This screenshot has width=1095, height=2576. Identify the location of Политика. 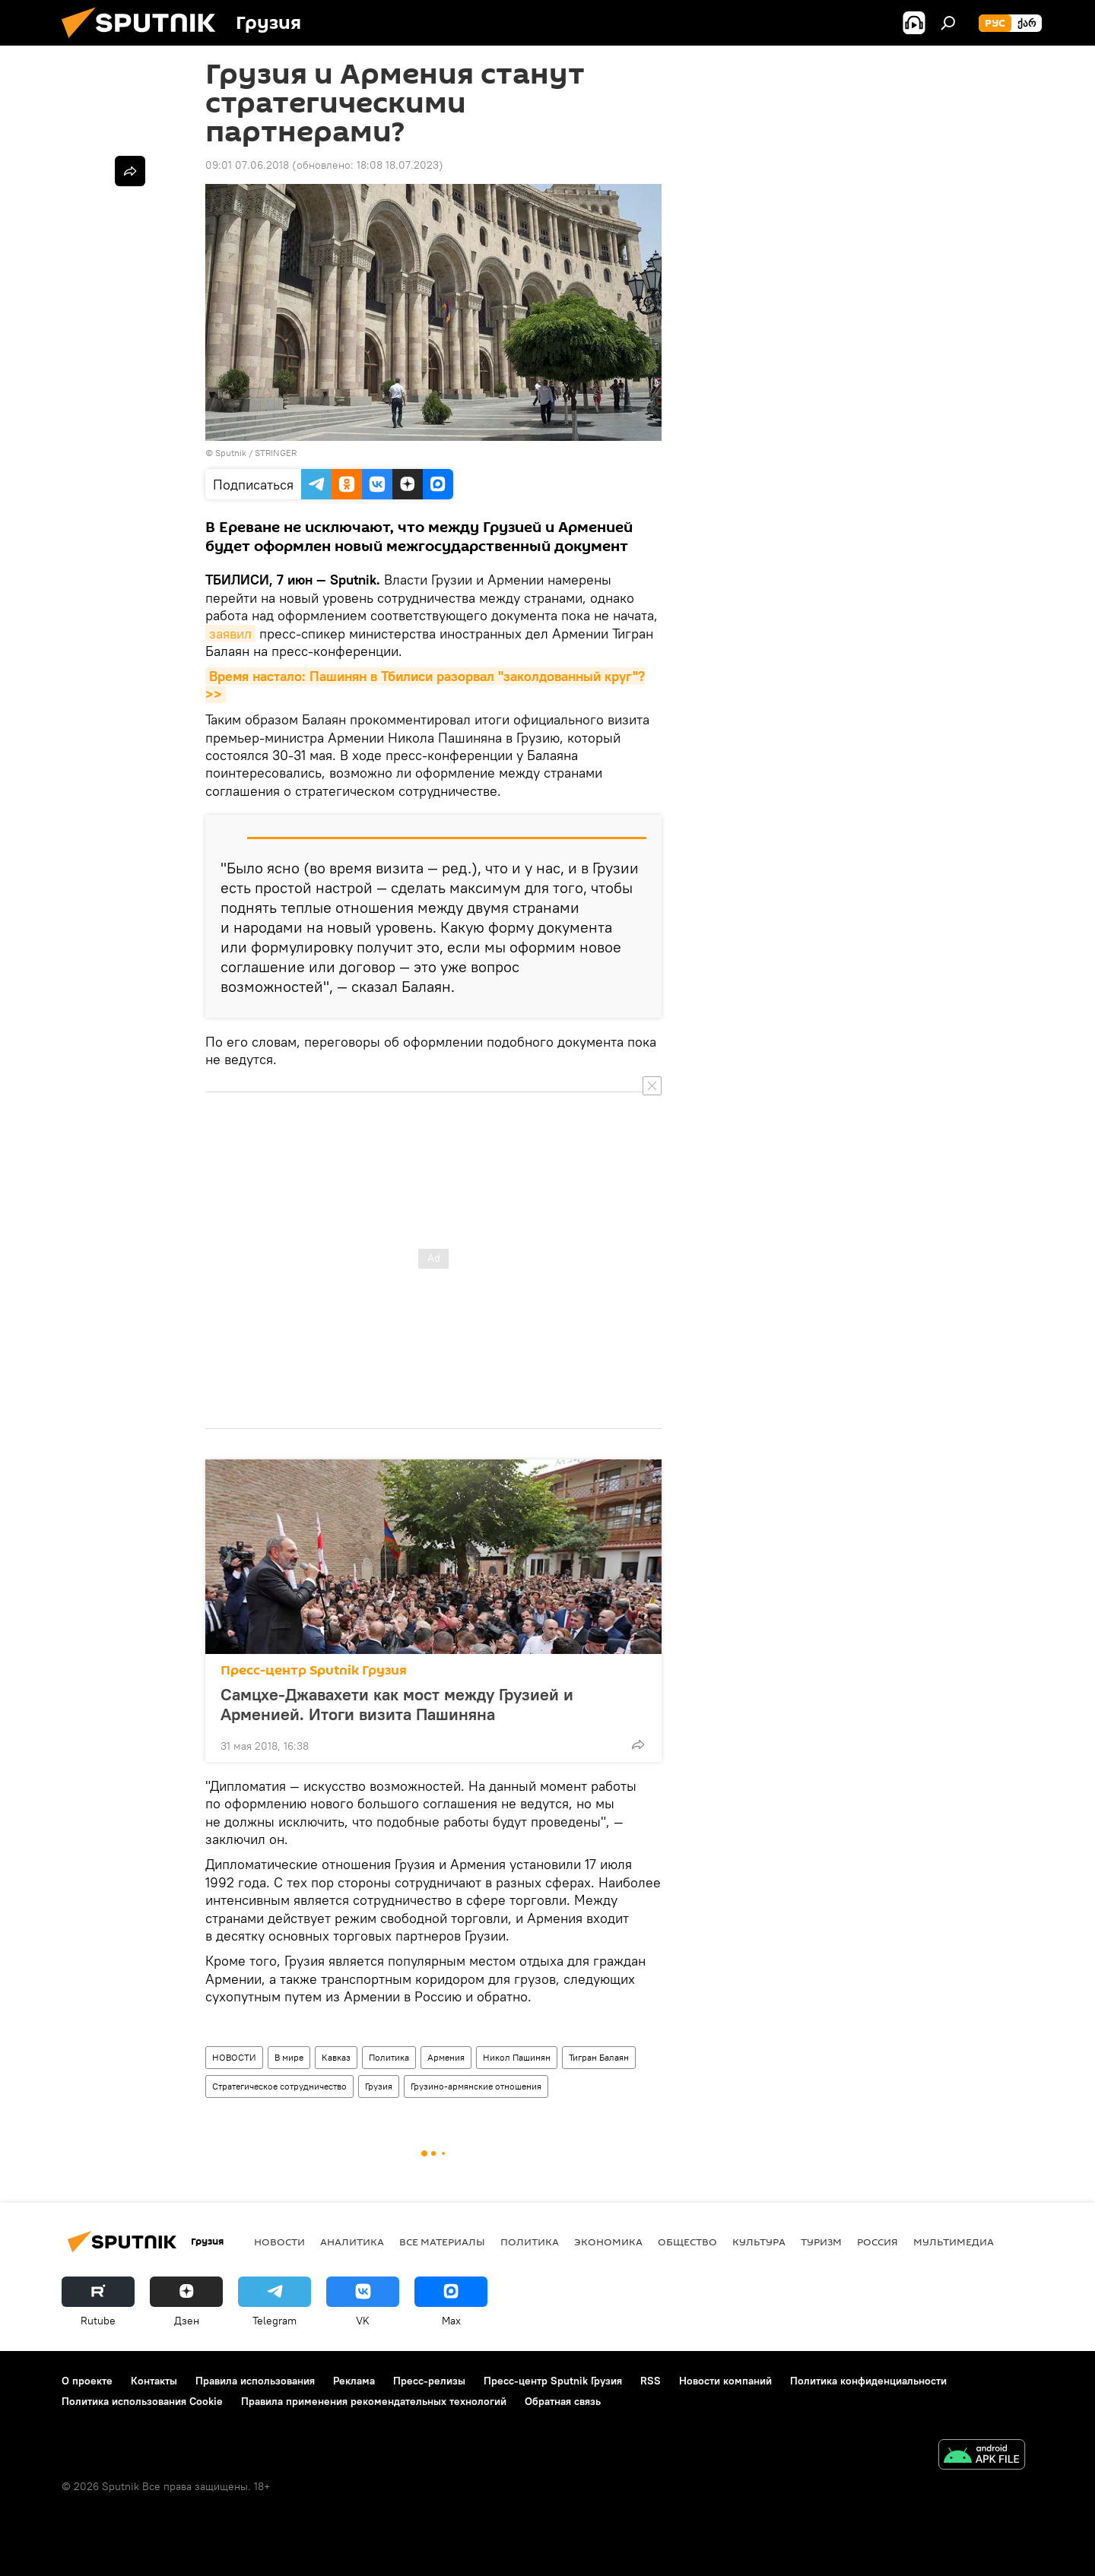
(389, 2057).